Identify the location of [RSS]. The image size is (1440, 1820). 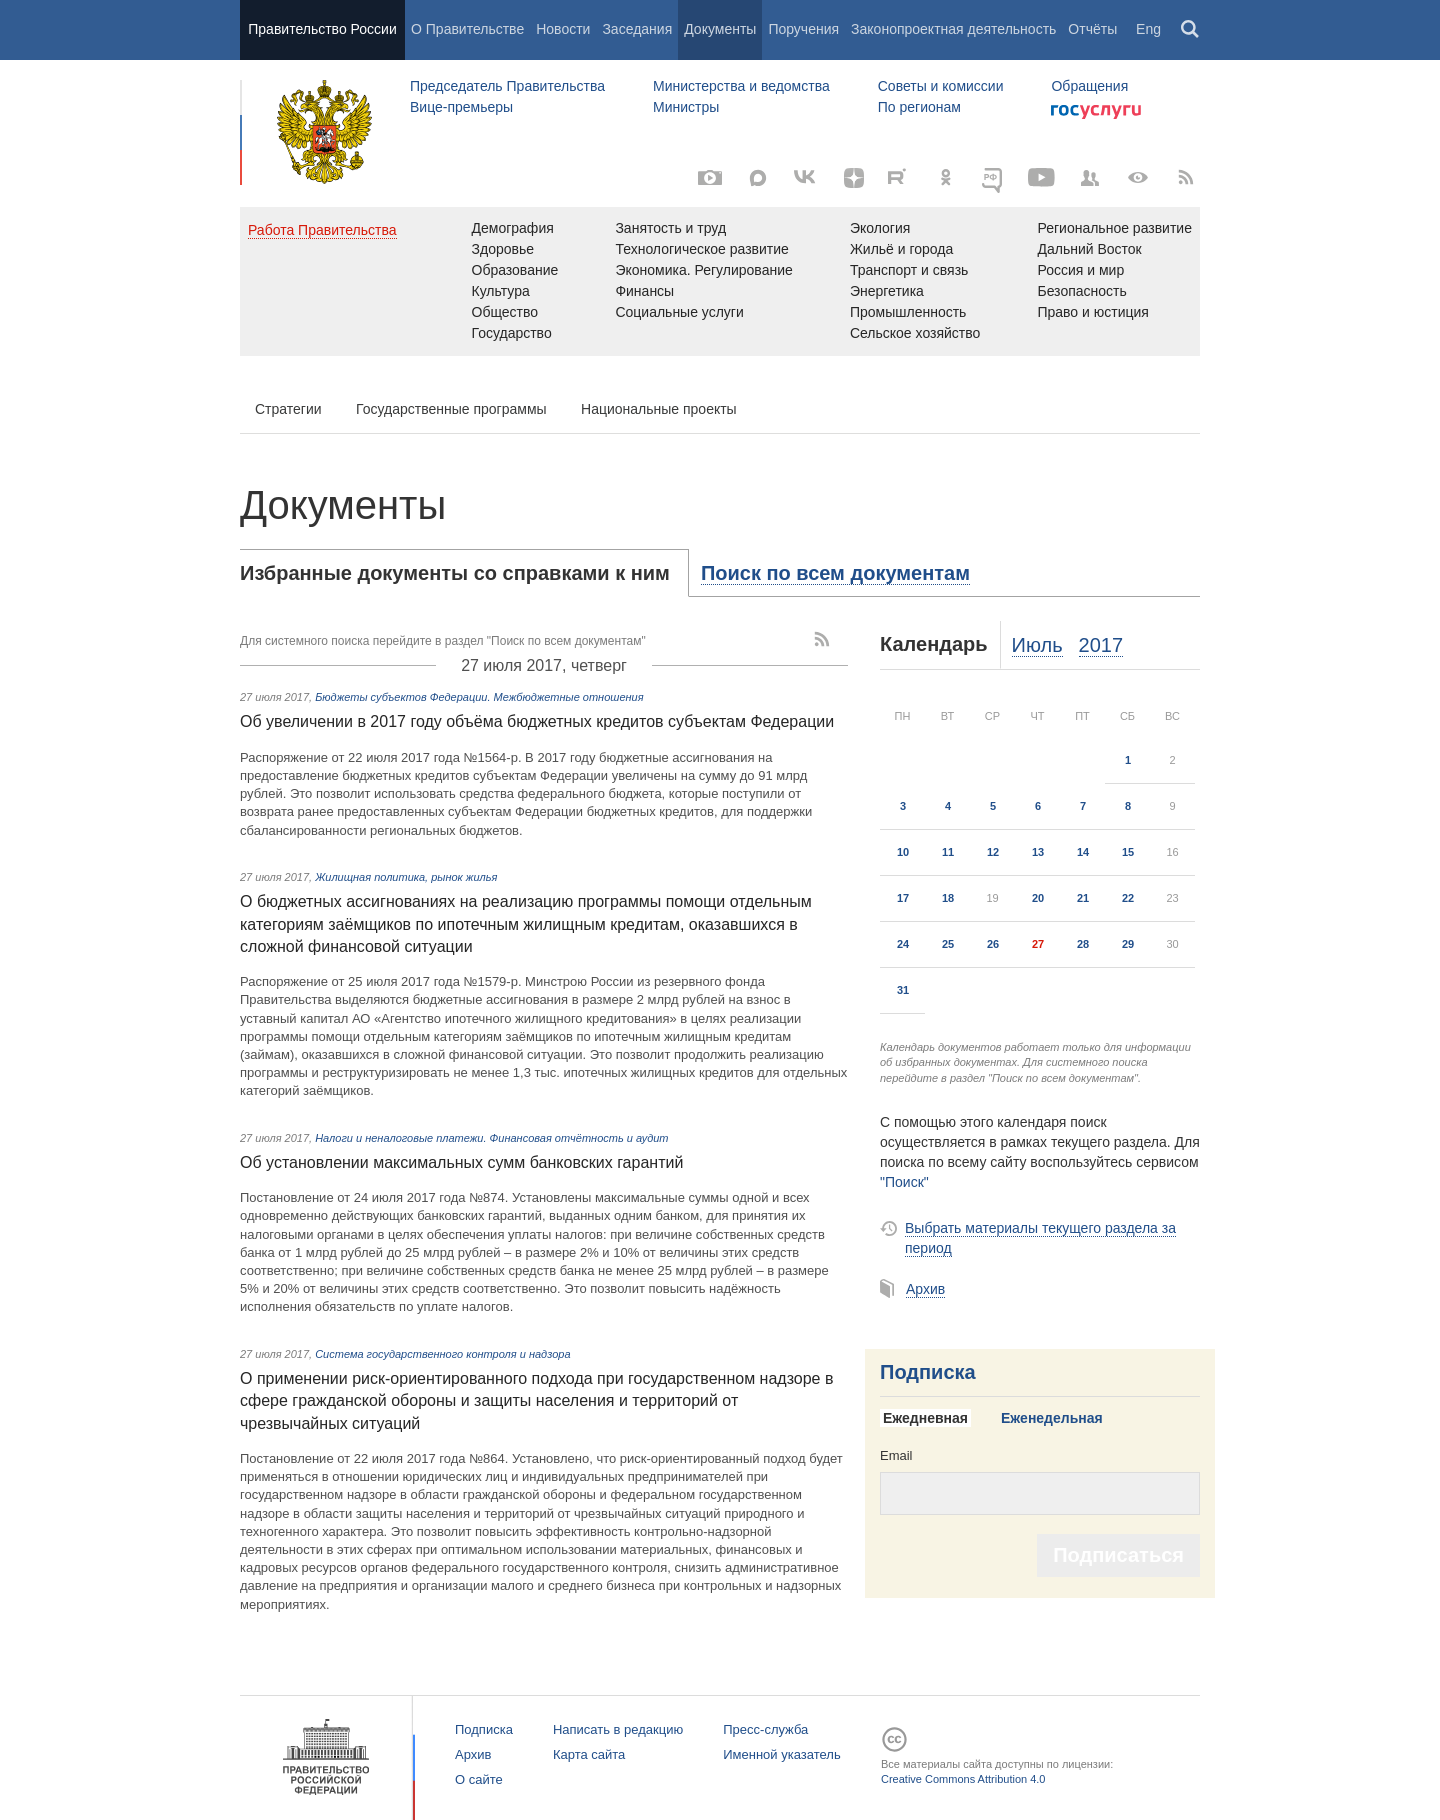
(1186, 178).